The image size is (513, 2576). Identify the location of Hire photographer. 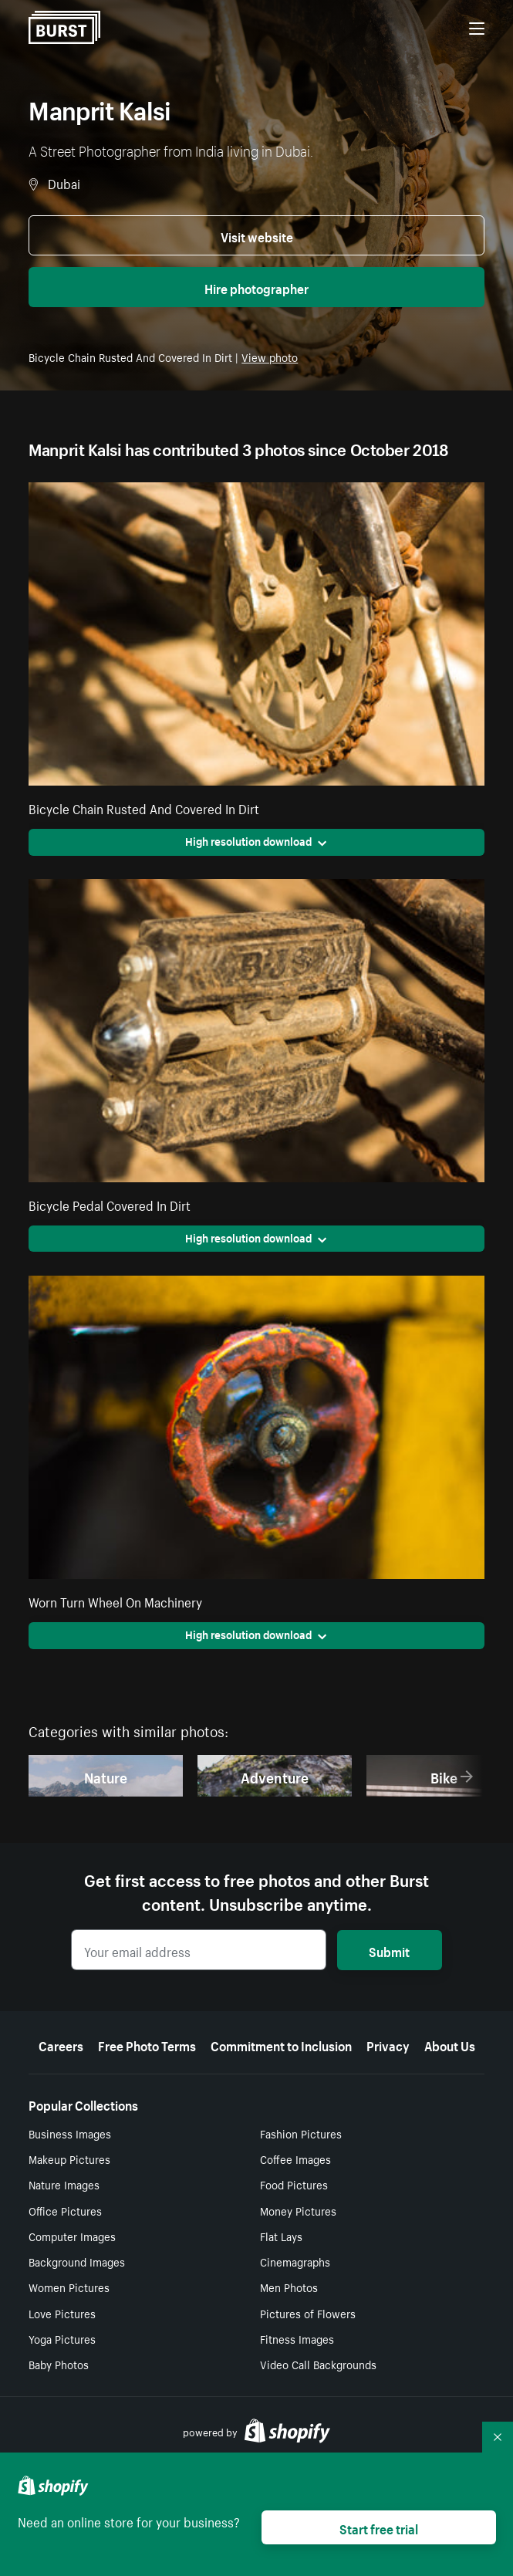
(256, 287).